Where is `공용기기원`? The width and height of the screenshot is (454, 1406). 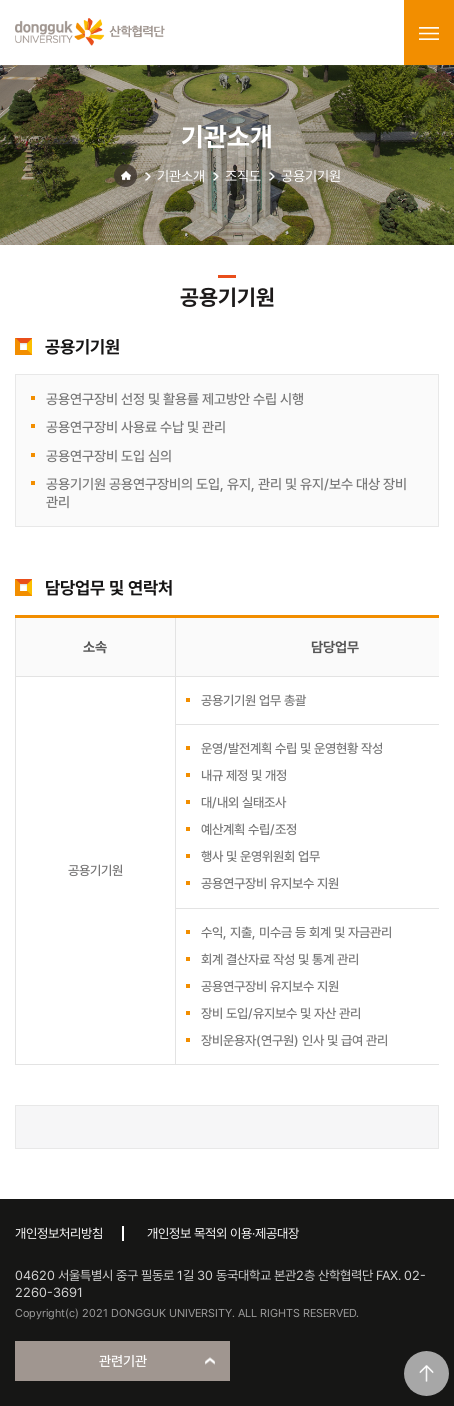 공용기기원 is located at coordinates (311, 176).